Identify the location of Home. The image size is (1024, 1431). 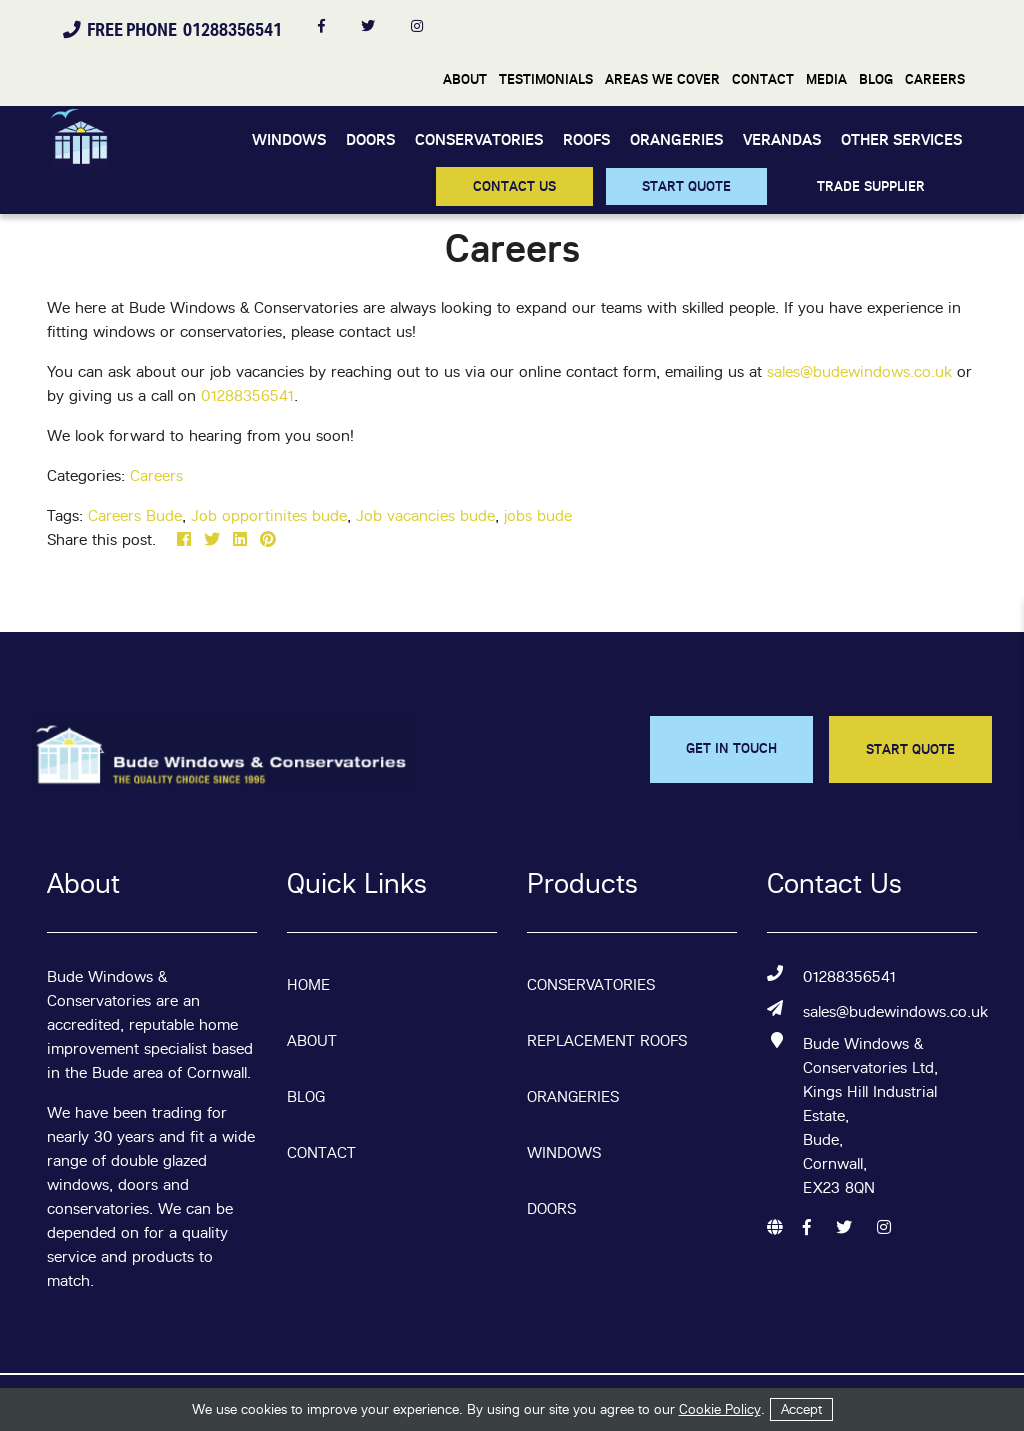
(308, 984).